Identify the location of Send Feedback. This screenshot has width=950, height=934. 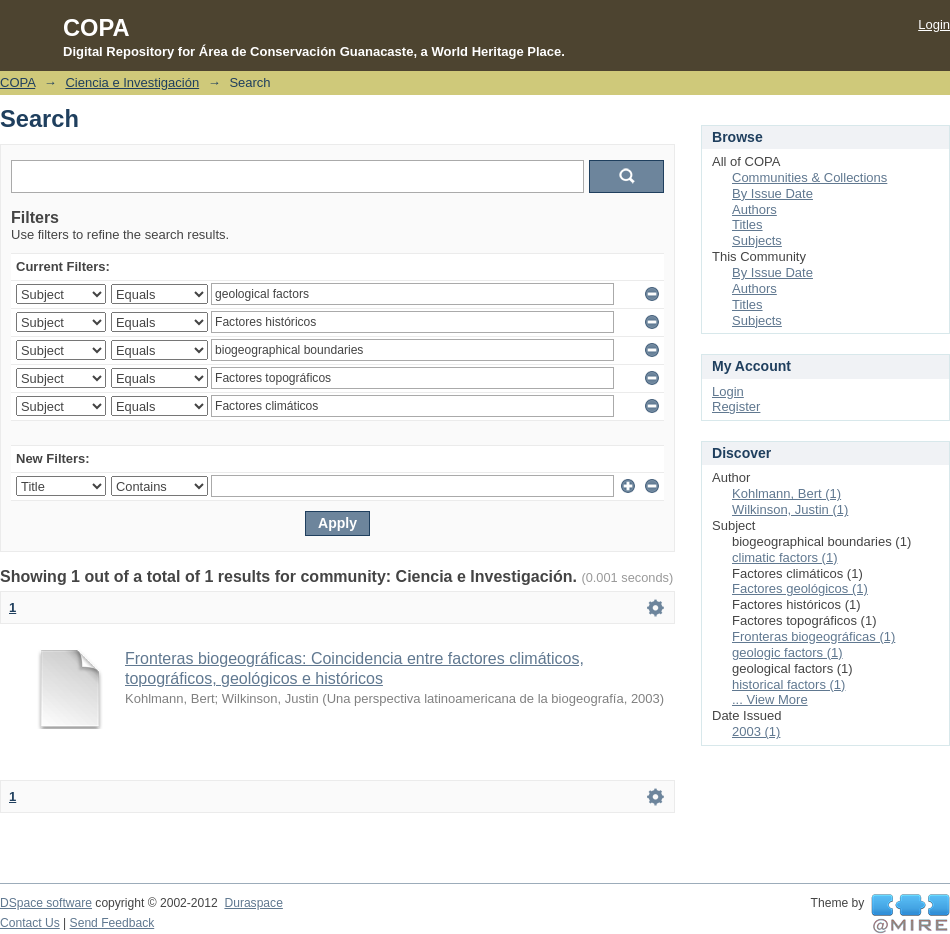
(112, 923).